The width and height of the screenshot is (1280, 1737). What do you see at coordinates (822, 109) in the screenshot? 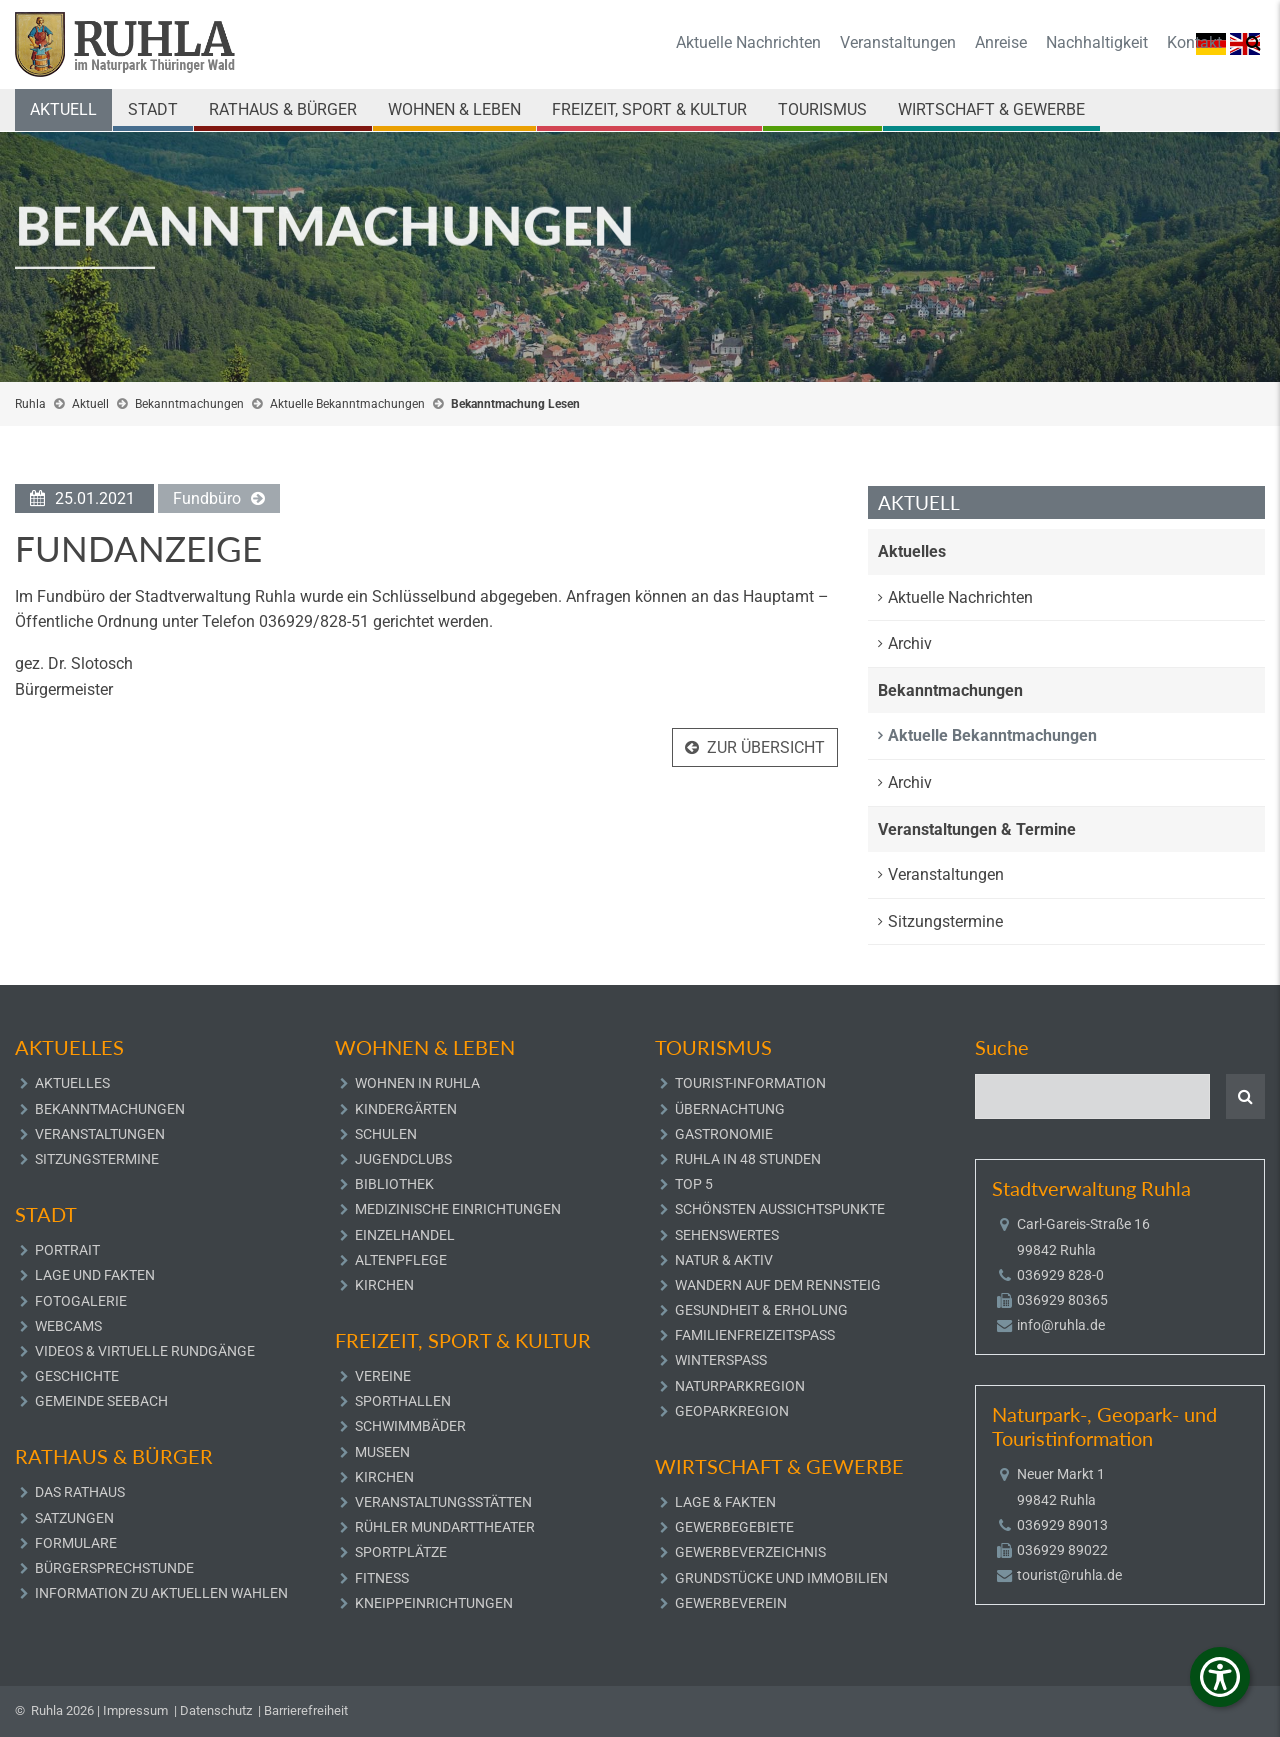
I see `Tourismus` at bounding box center [822, 109].